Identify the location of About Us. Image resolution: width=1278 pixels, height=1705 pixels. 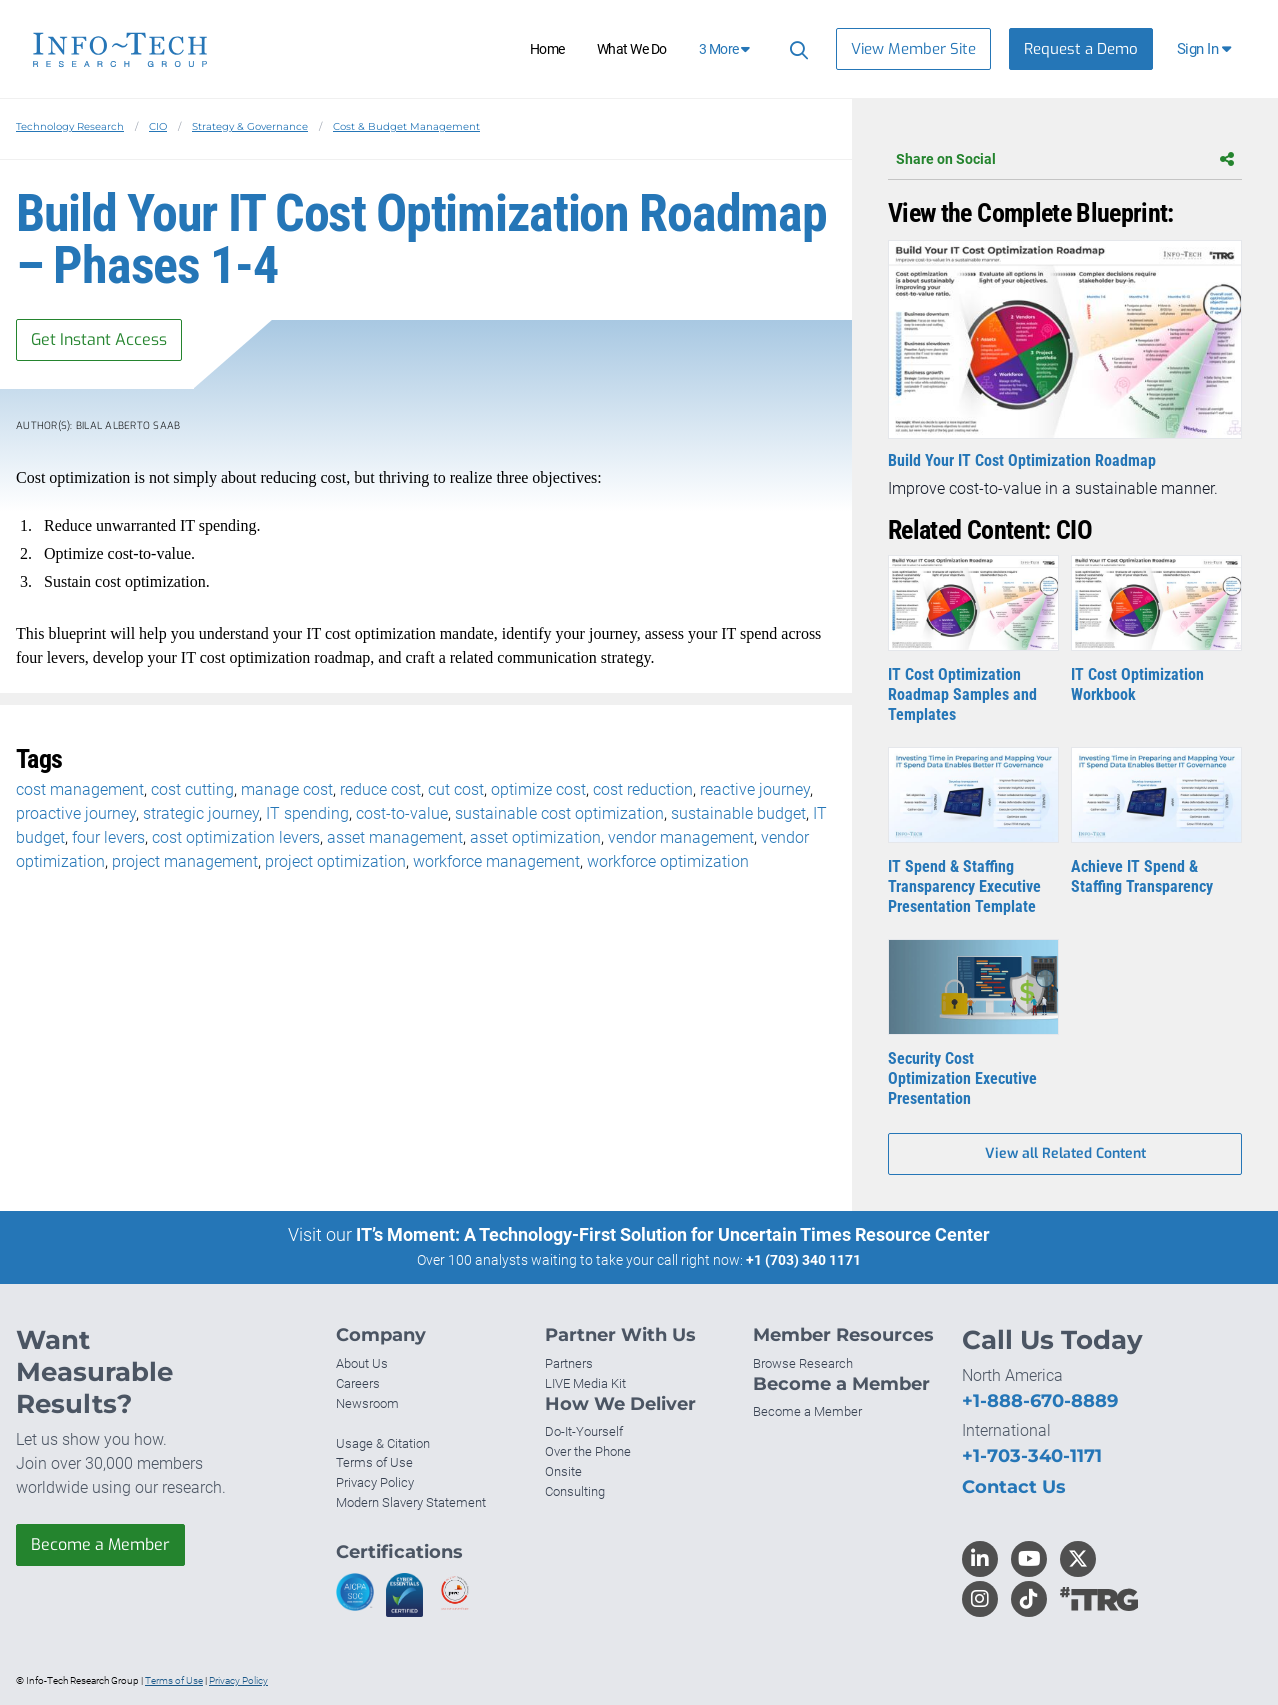
(362, 1363).